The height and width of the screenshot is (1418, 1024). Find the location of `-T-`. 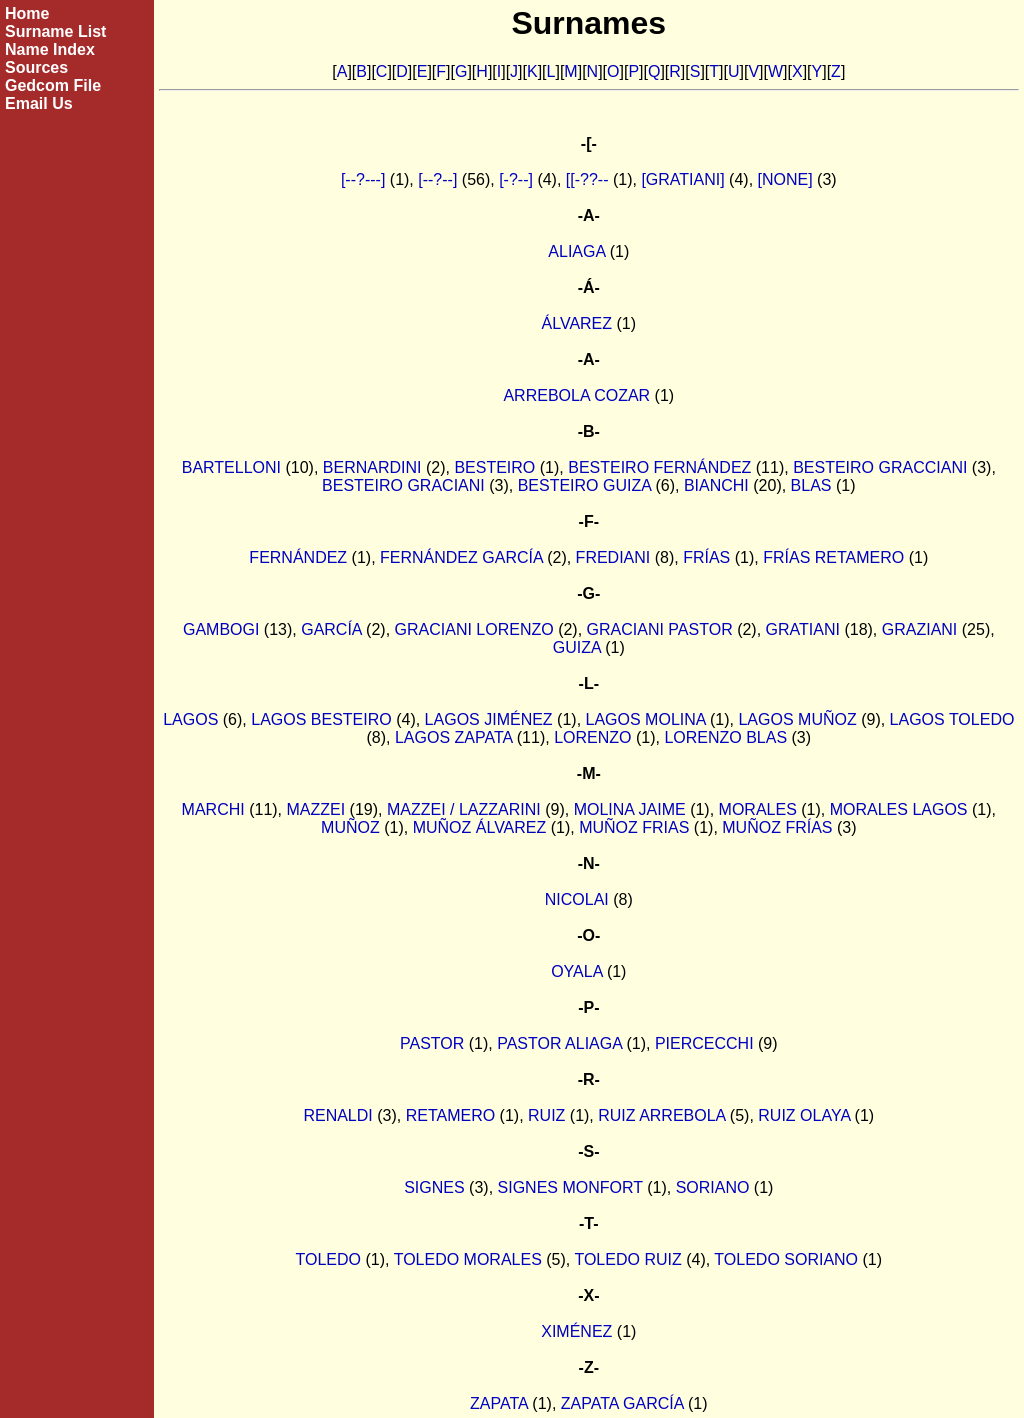

-T- is located at coordinates (589, 1223).